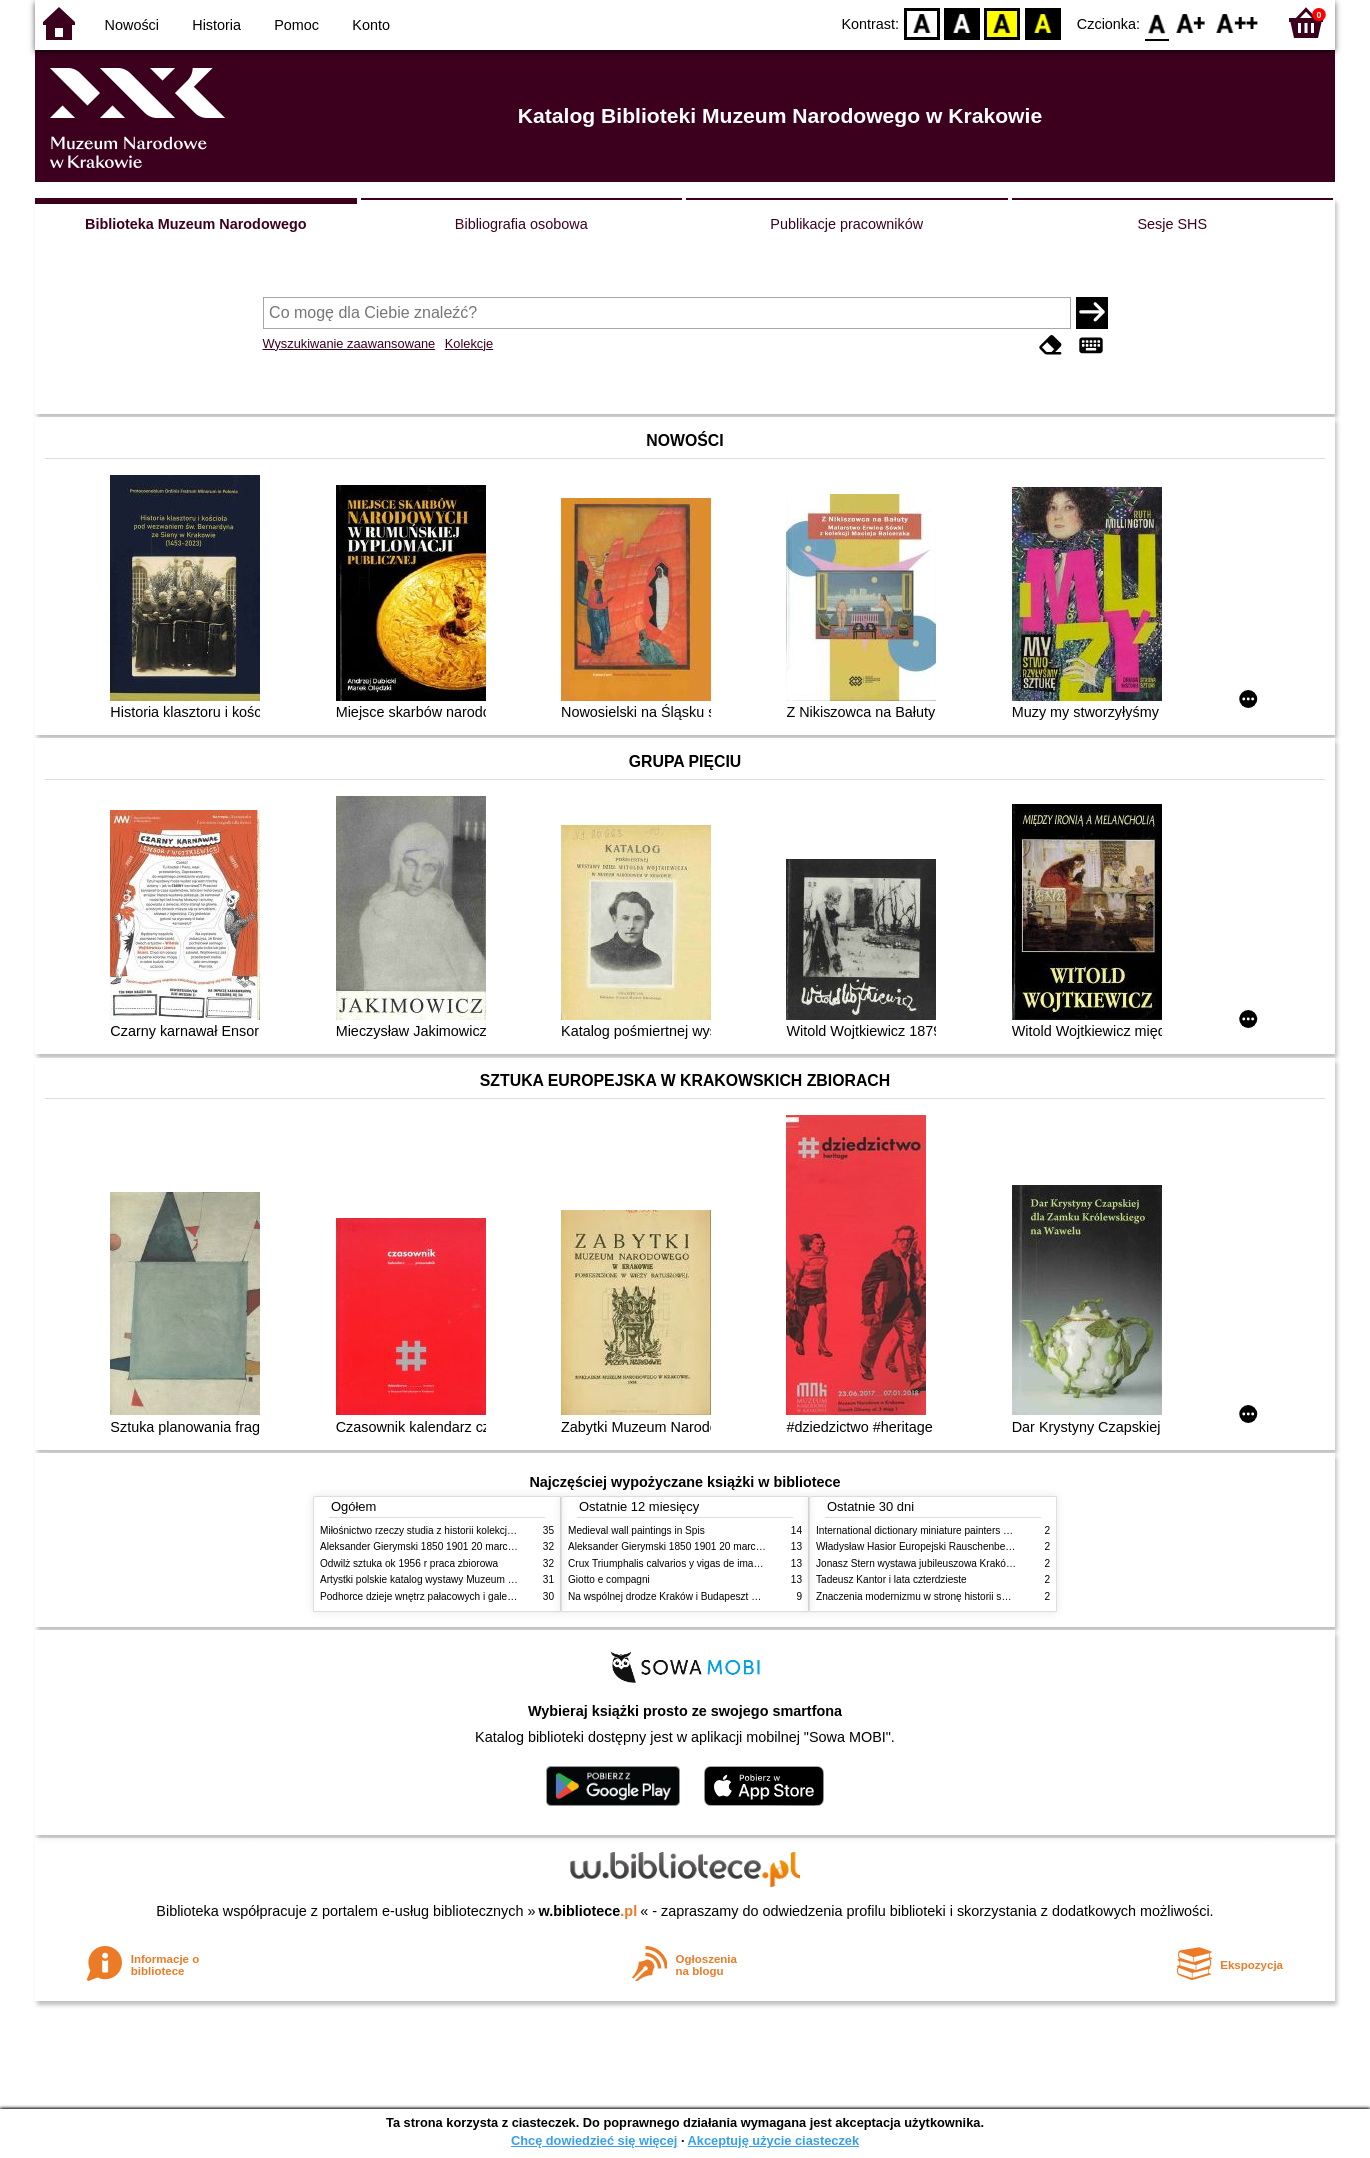 This screenshot has width=1370, height=2158. Describe the element at coordinates (636, 1530) in the screenshot. I see `Medieval wall paintings in Spis` at that location.